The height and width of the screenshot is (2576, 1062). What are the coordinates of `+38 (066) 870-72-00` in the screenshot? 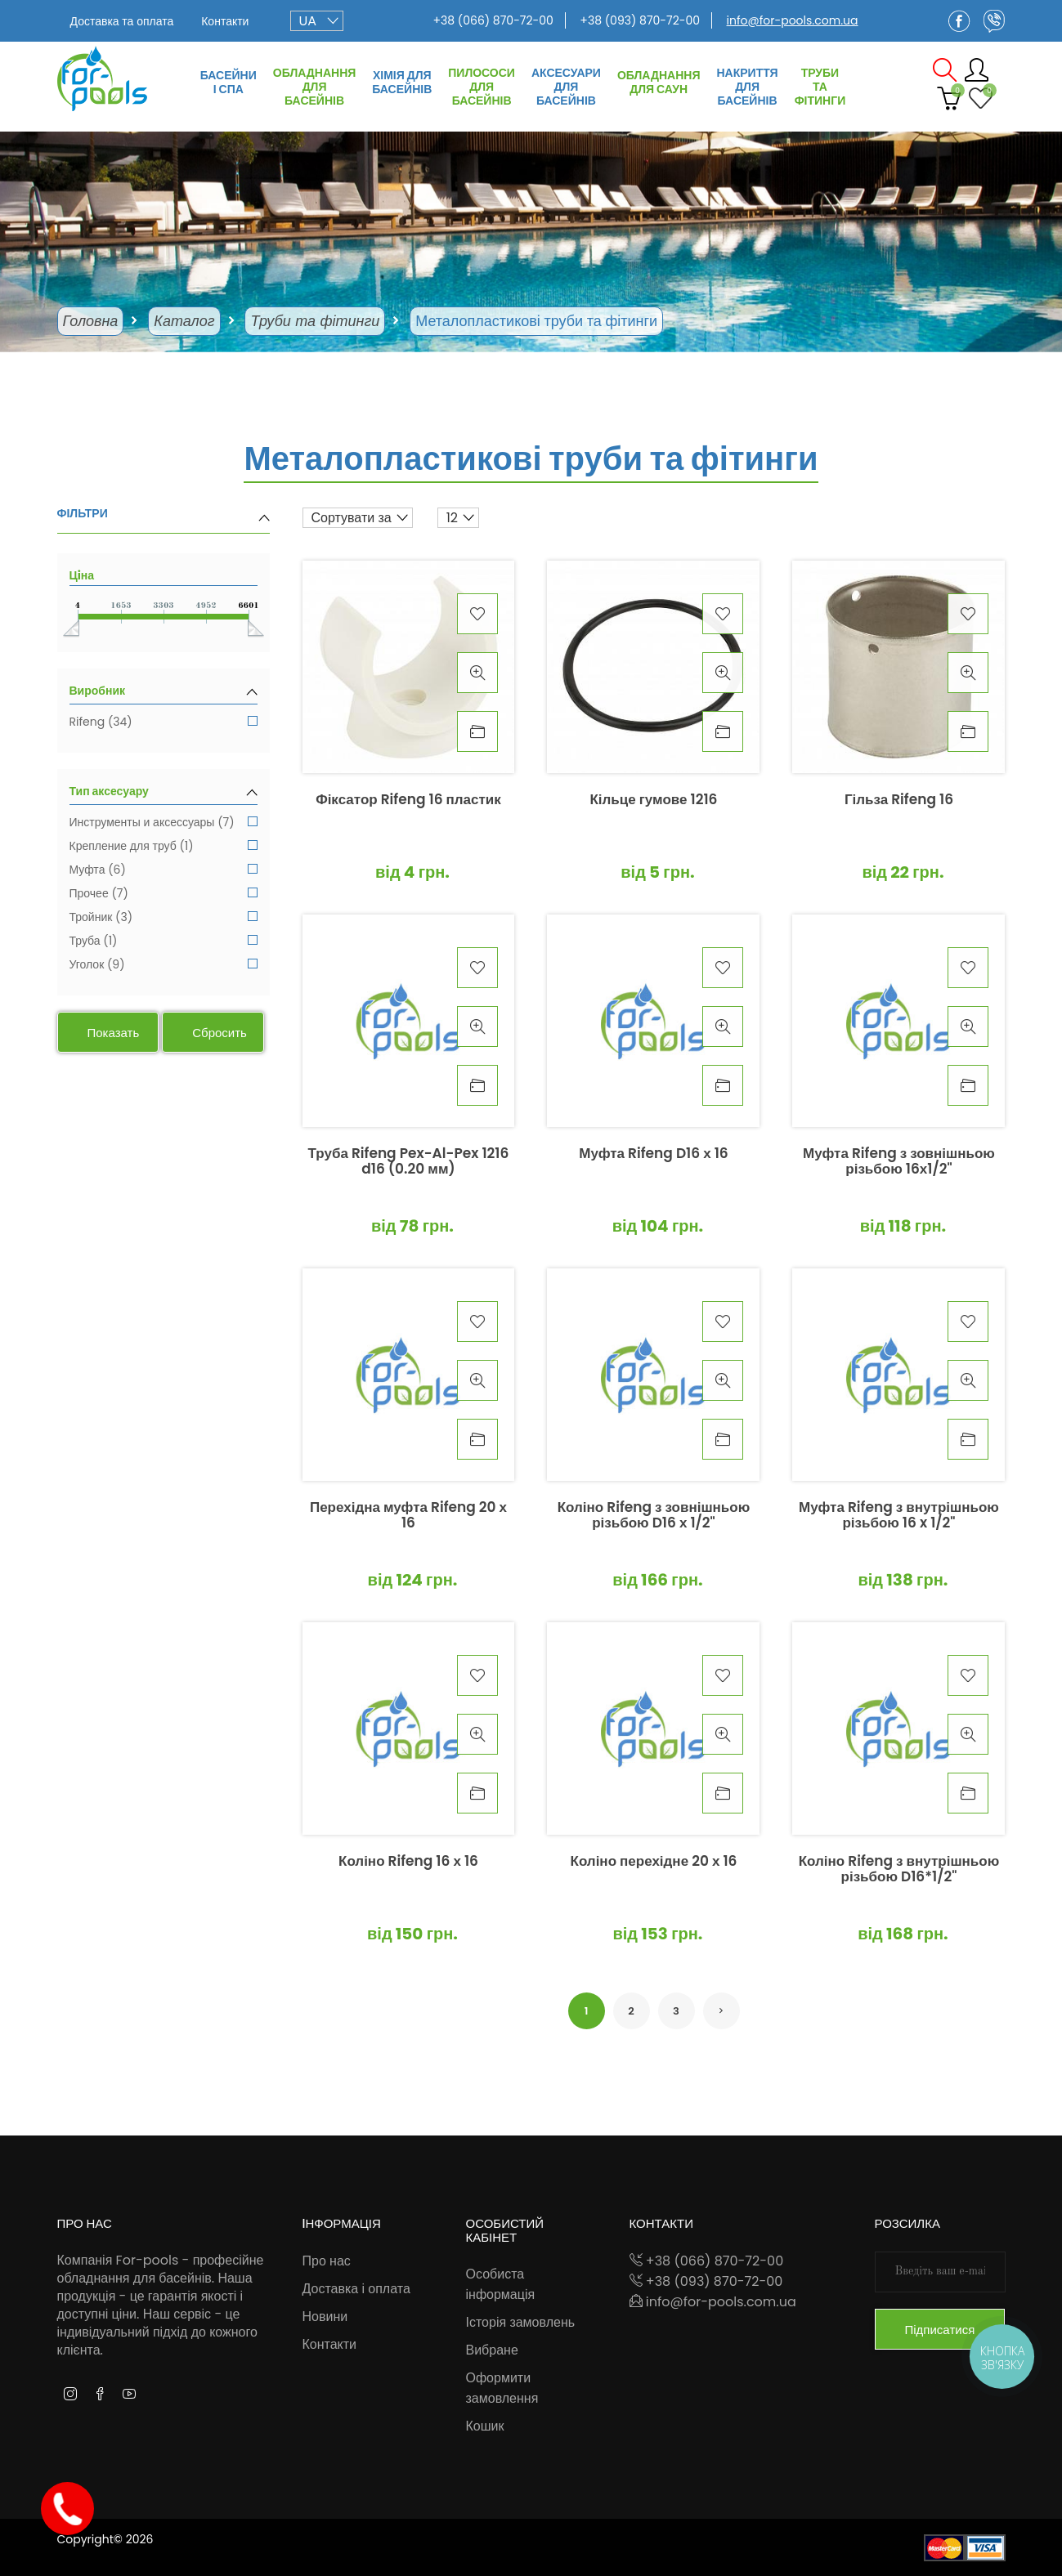 It's located at (492, 20).